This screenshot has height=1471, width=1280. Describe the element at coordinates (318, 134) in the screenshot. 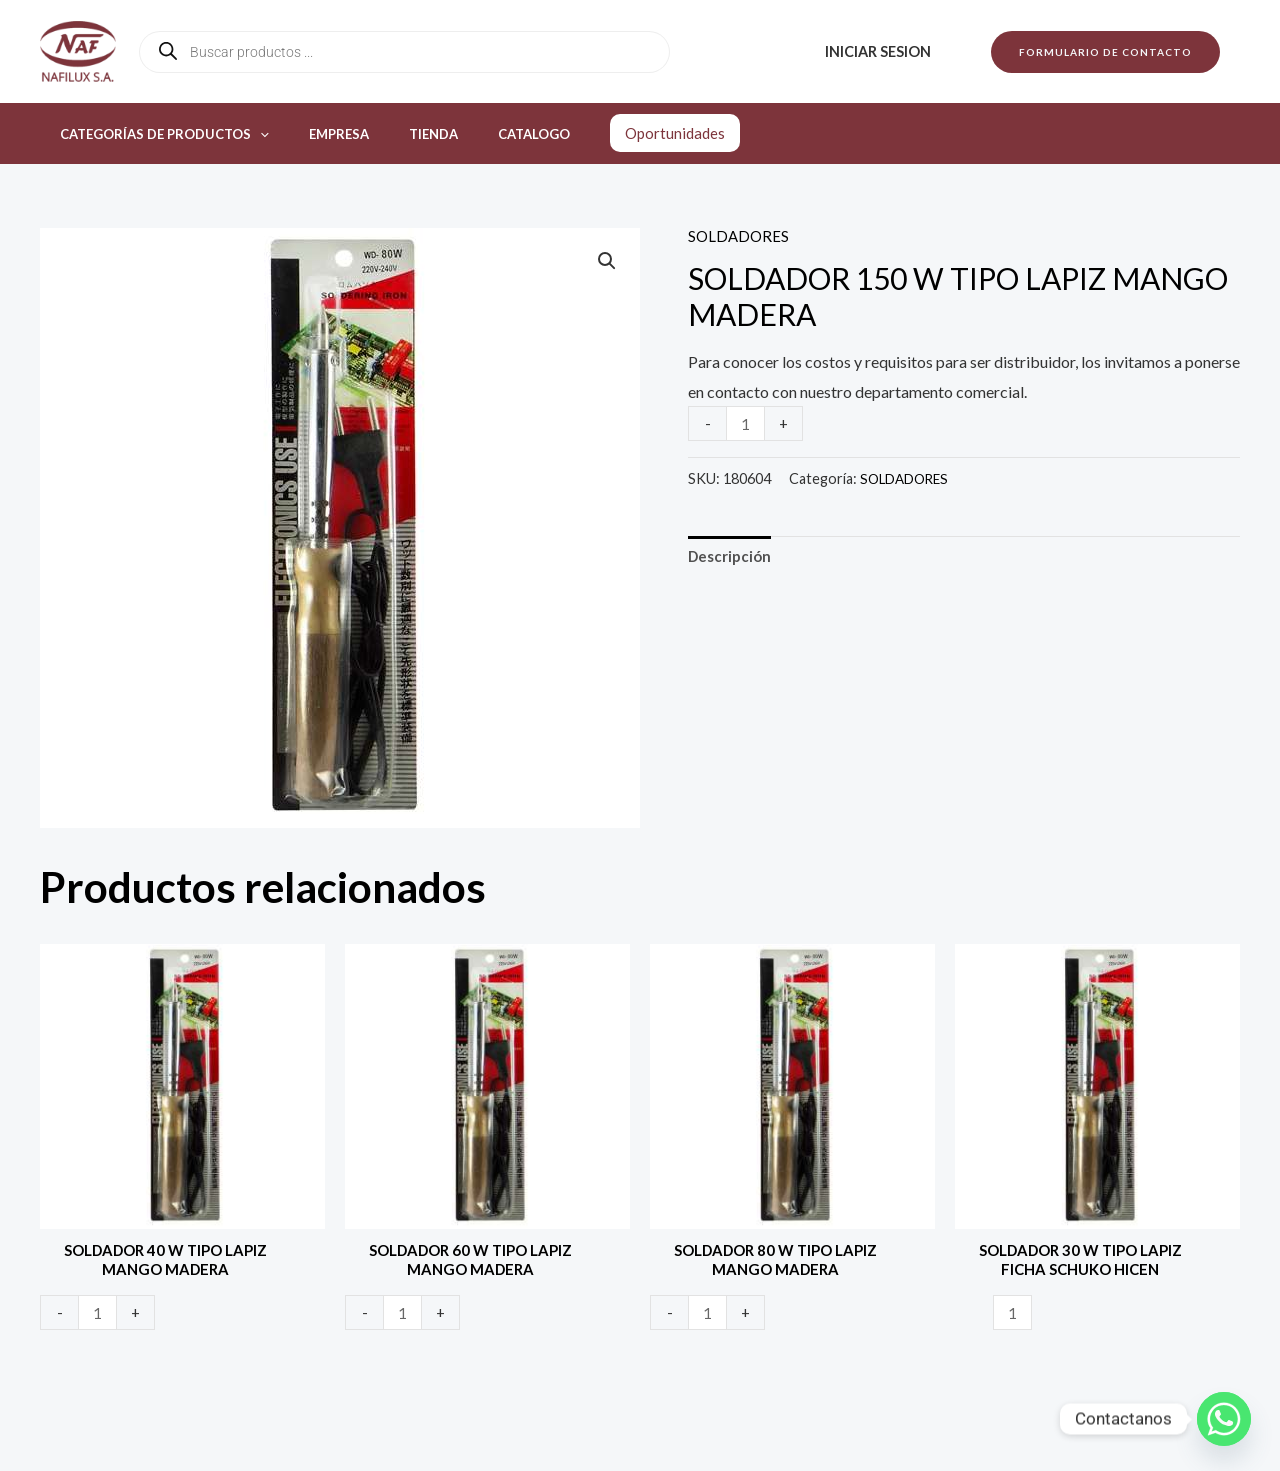

I see `Empresa` at that location.